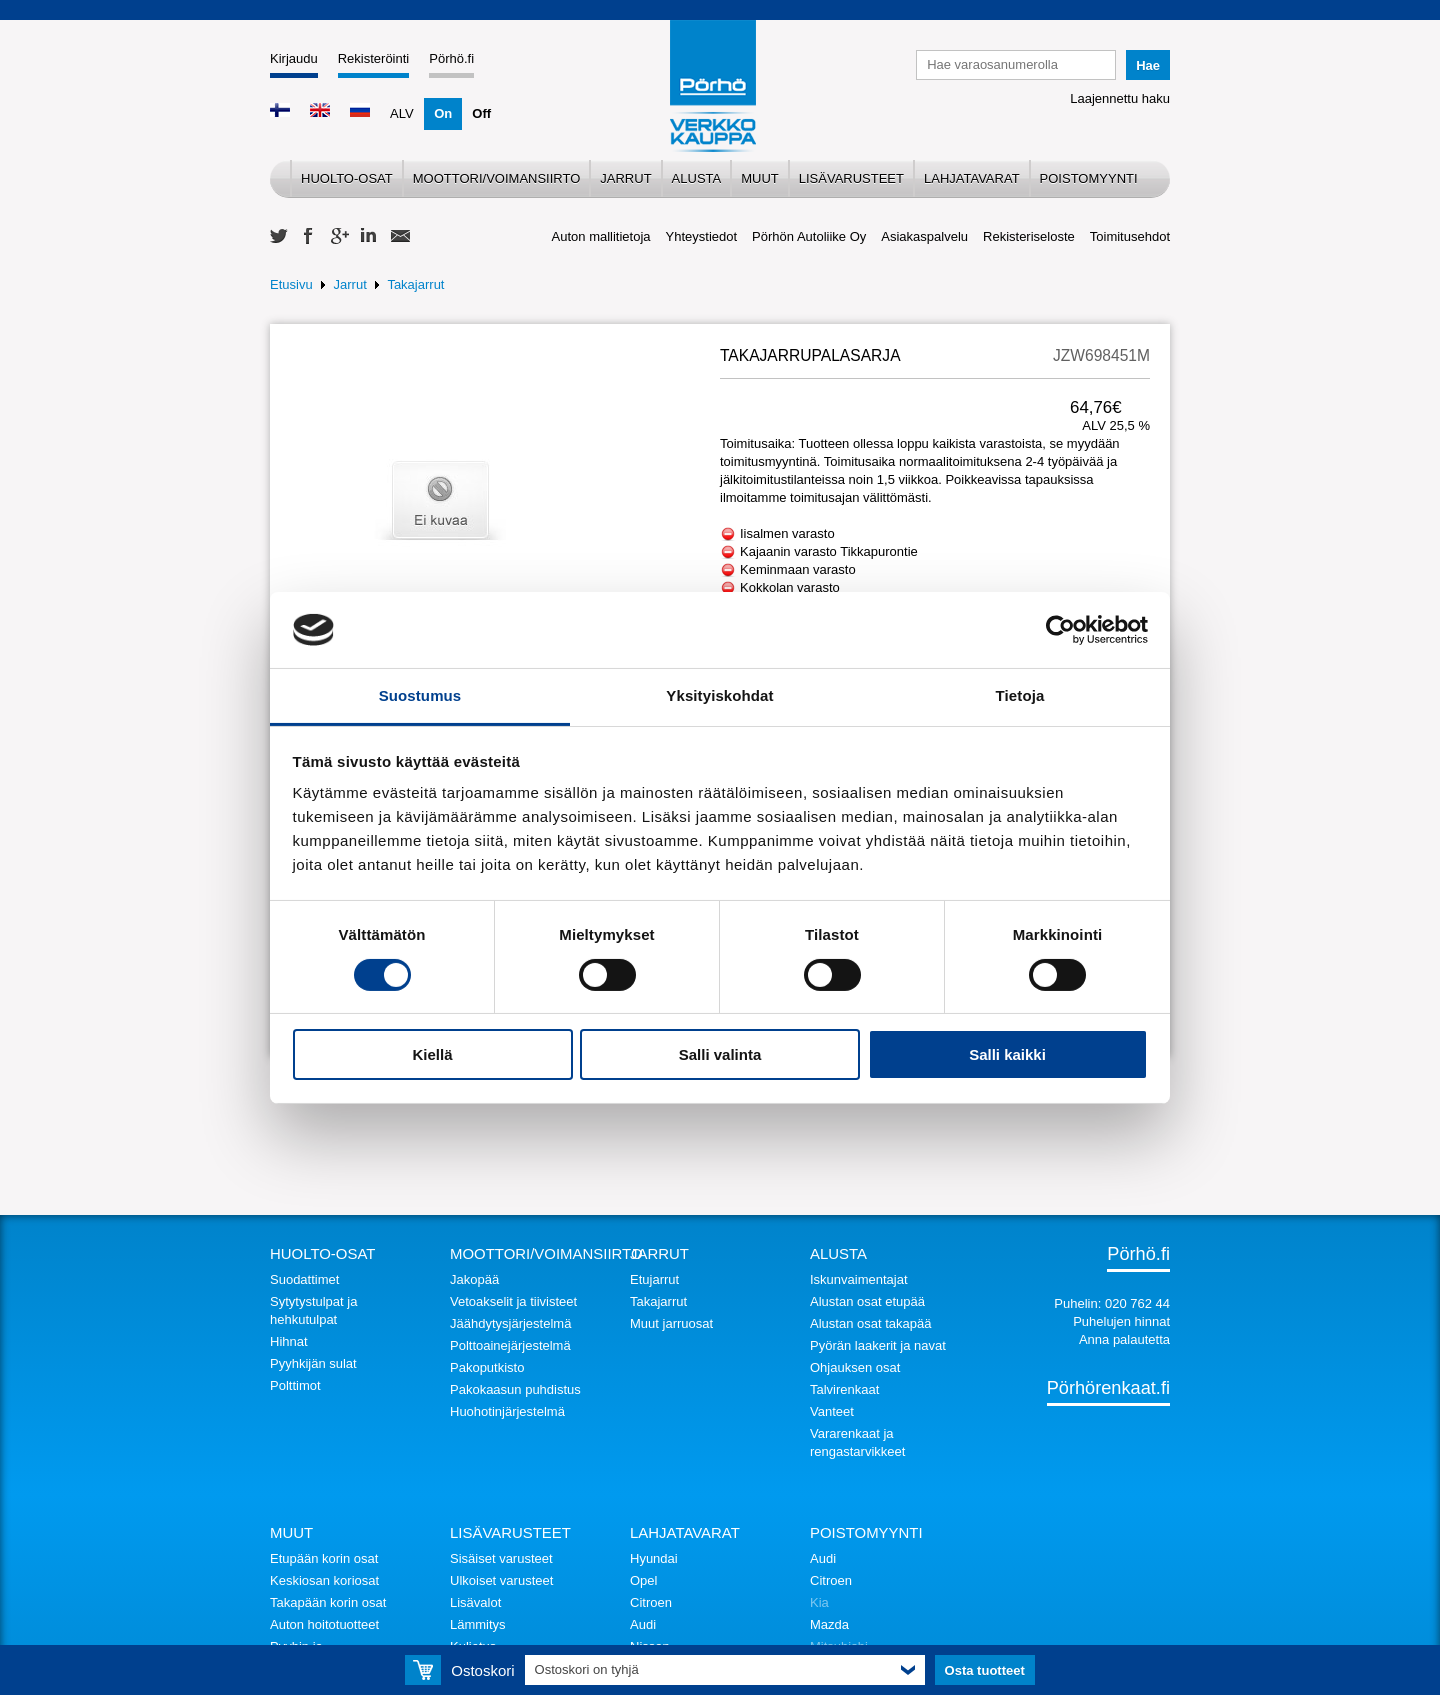 This screenshot has width=1440, height=1695. Describe the element at coordinates (324, 1624) in the screenshot. I see `Auton hoitotuotteet` at that location.